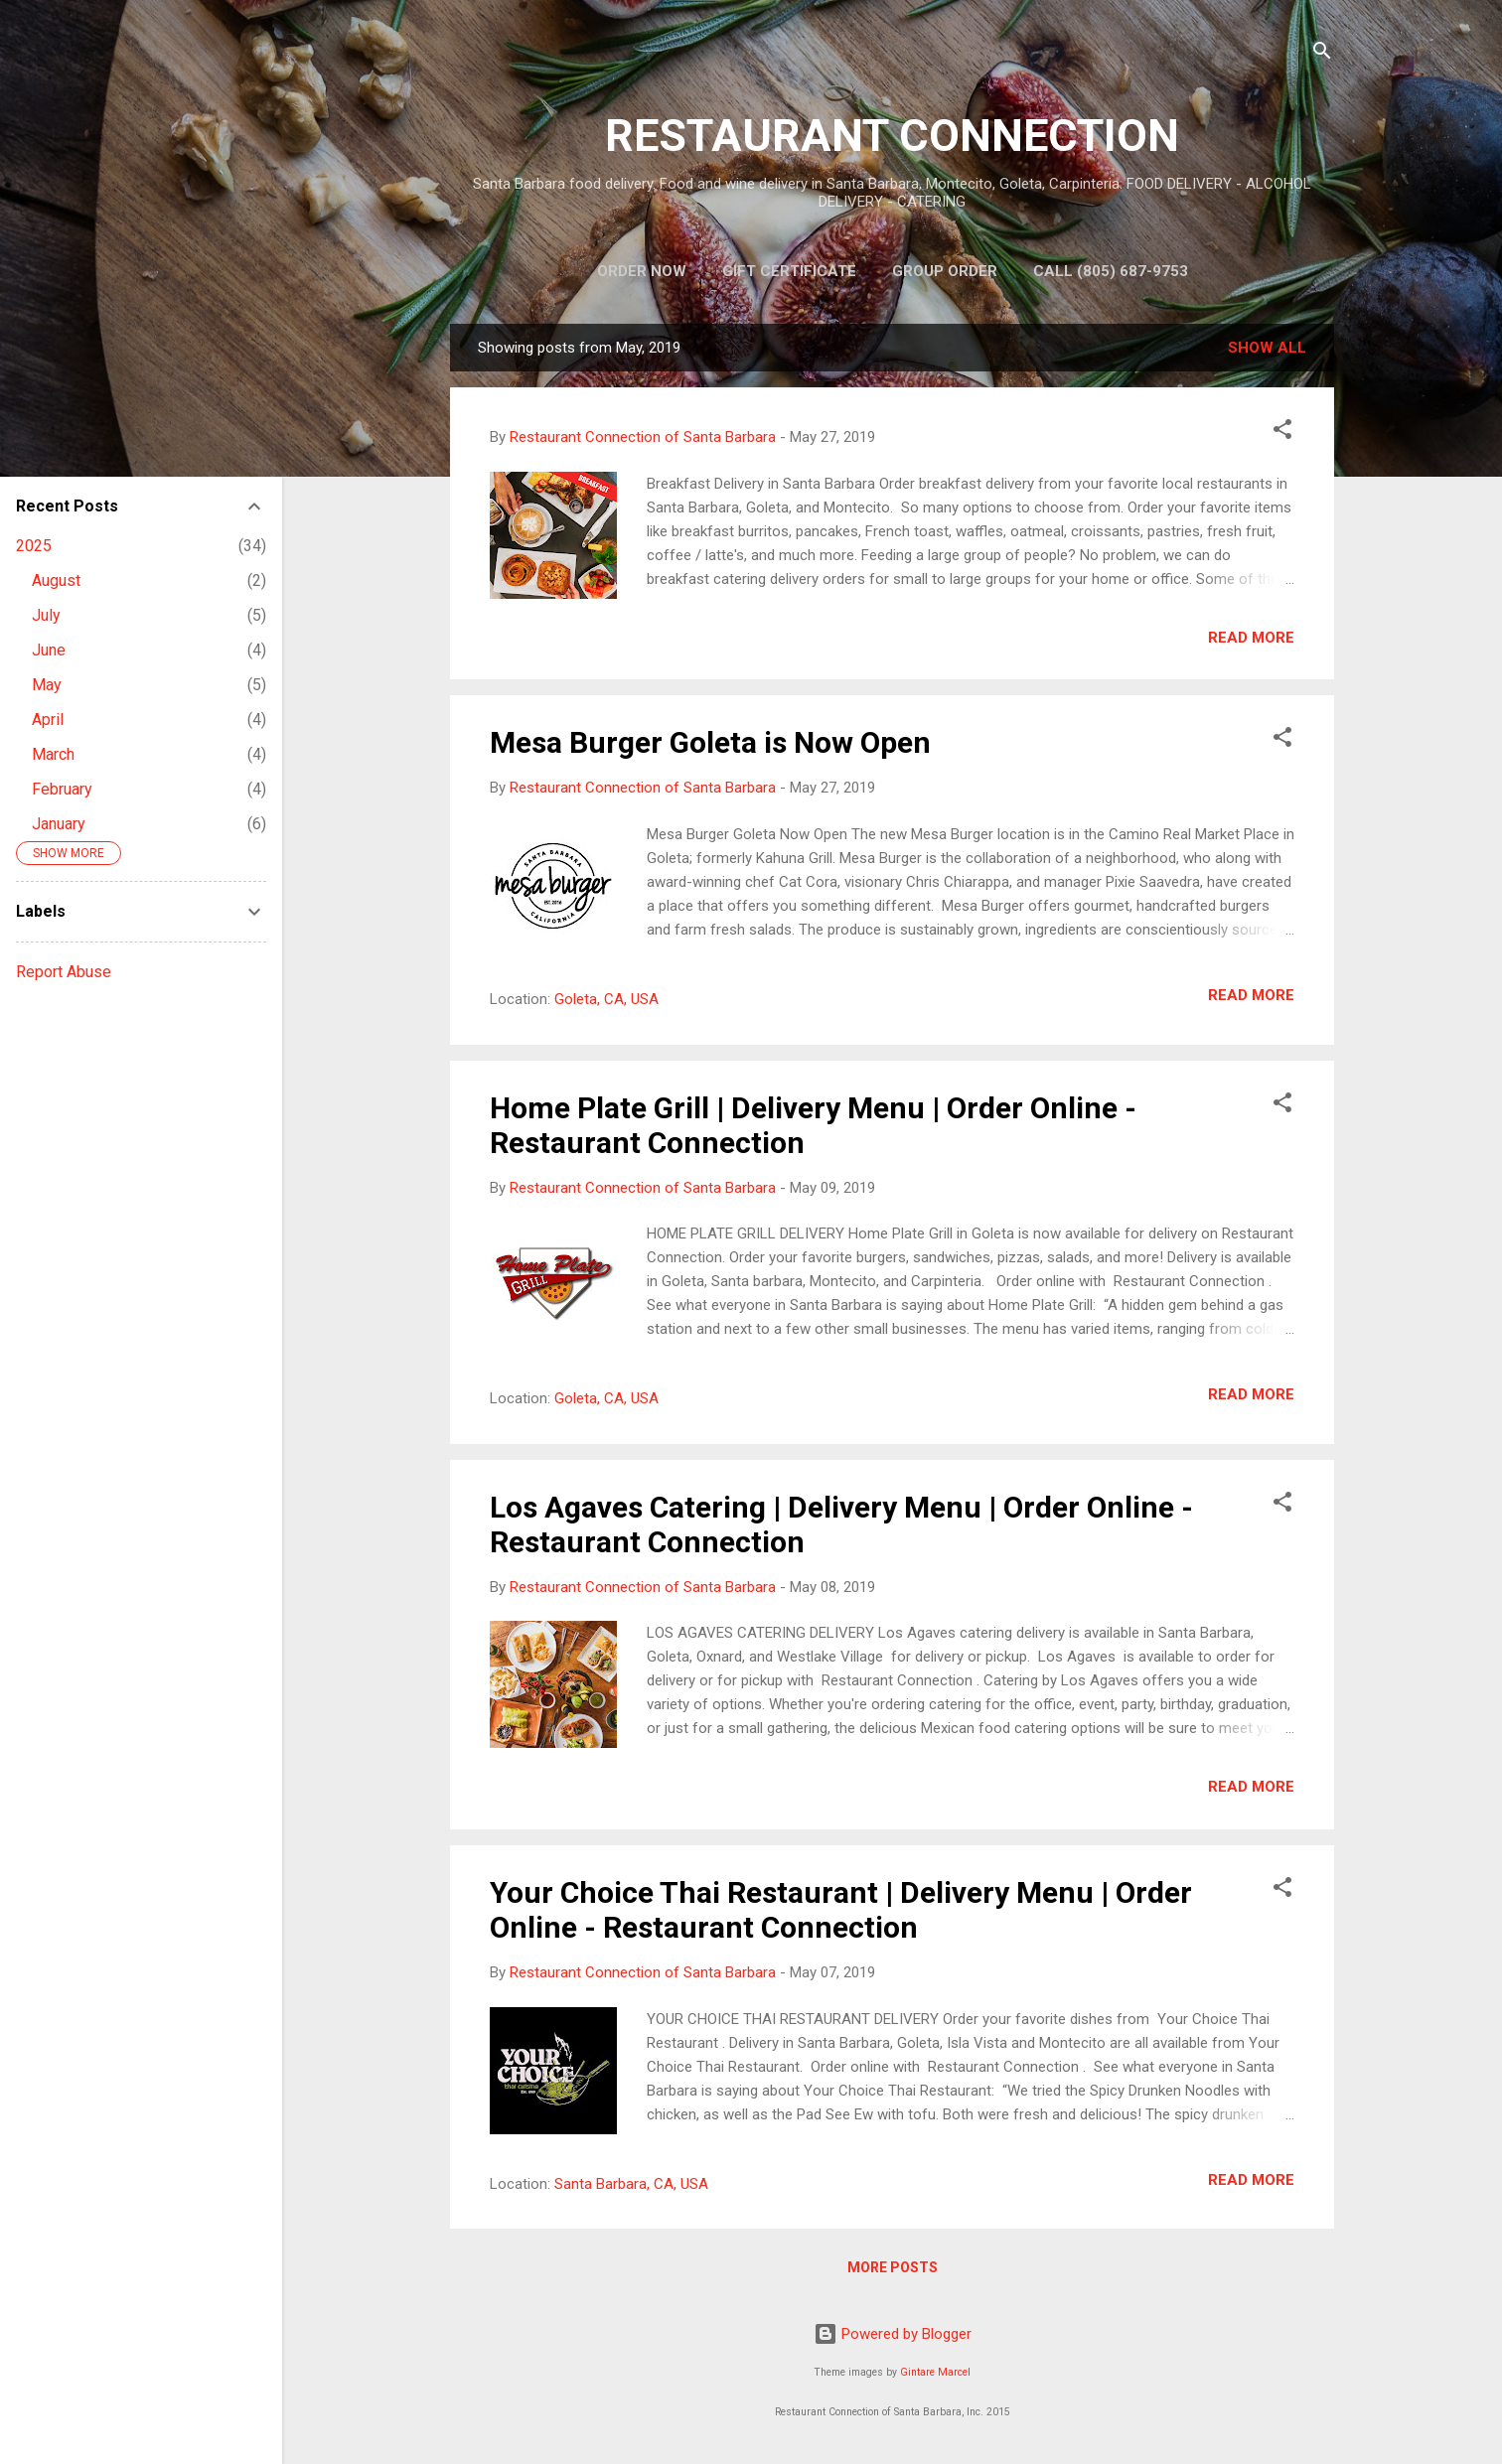  I want to click on RESTAURANT CONNECTION, so click(892, 135).